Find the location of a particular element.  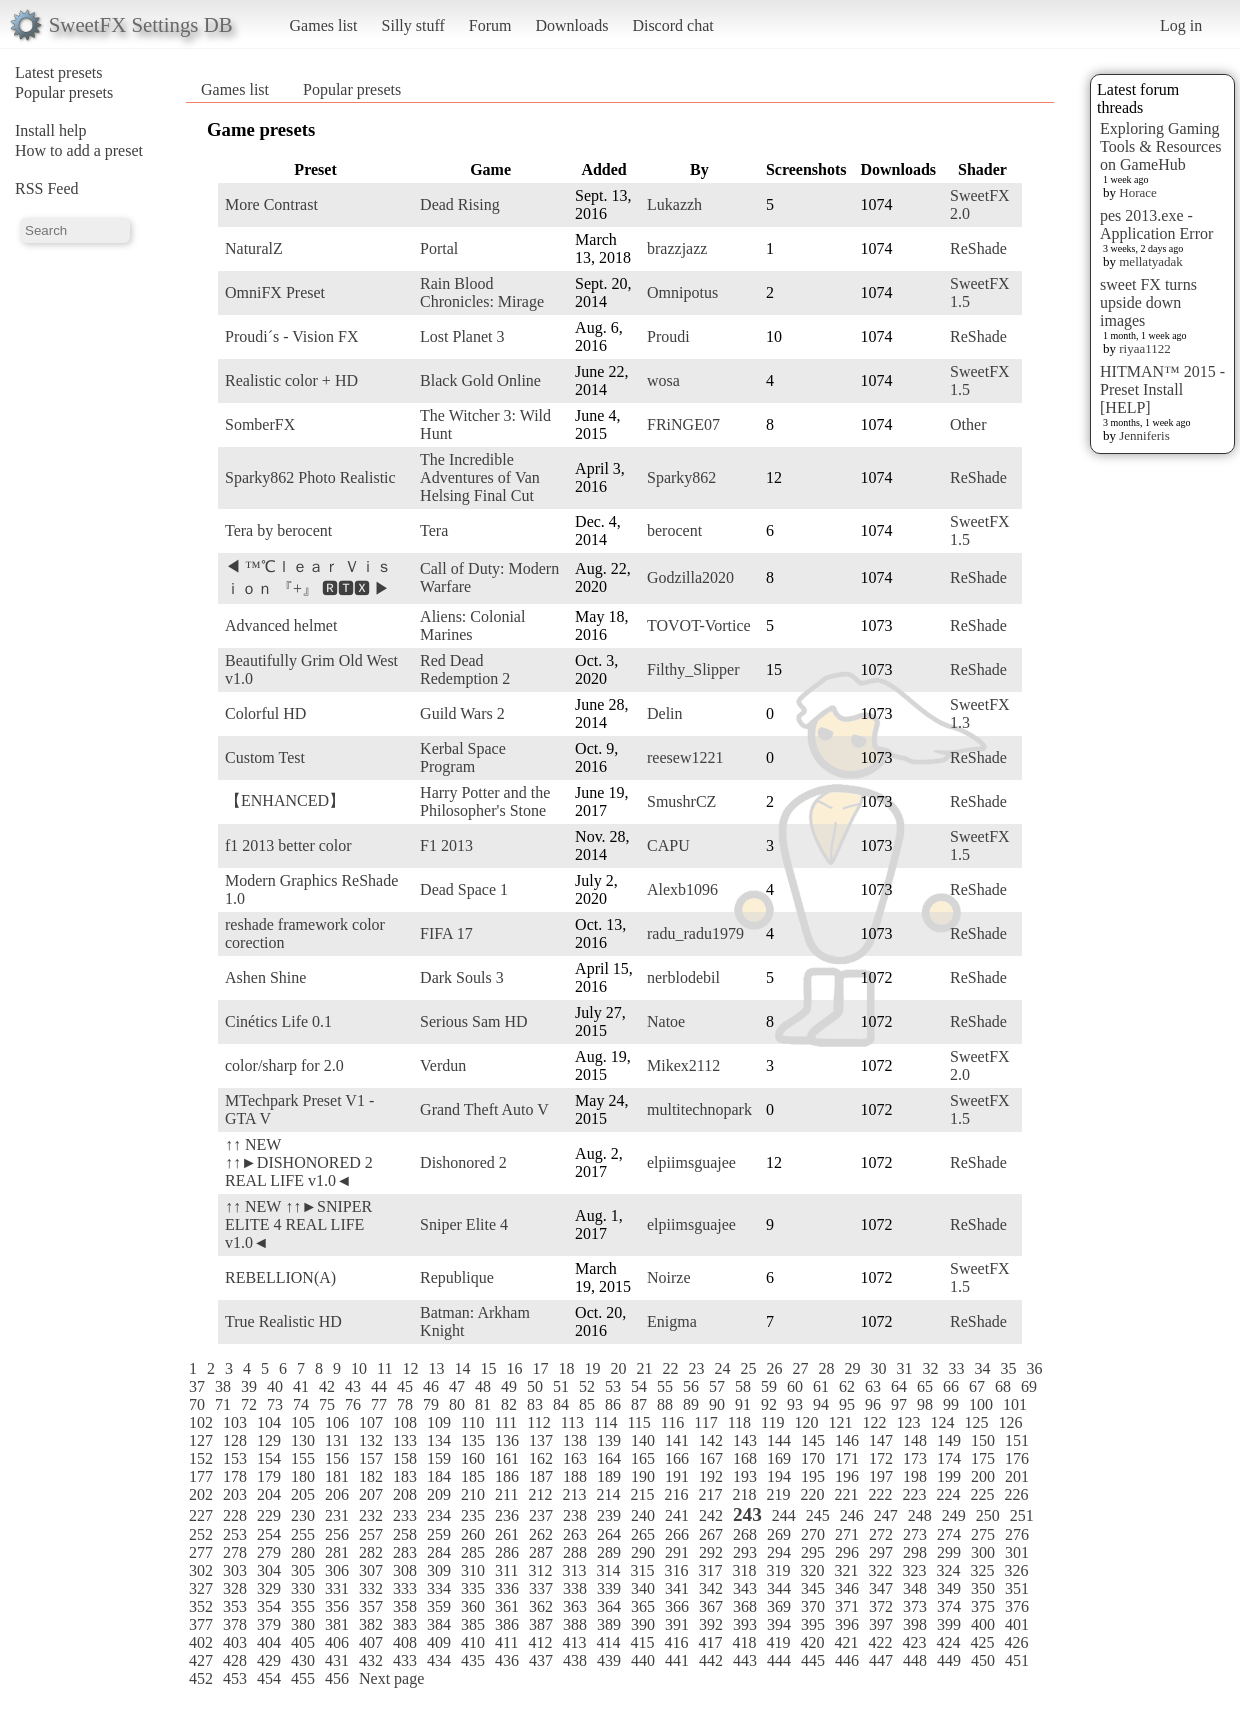

280 is located at coordinates (303, 1552).